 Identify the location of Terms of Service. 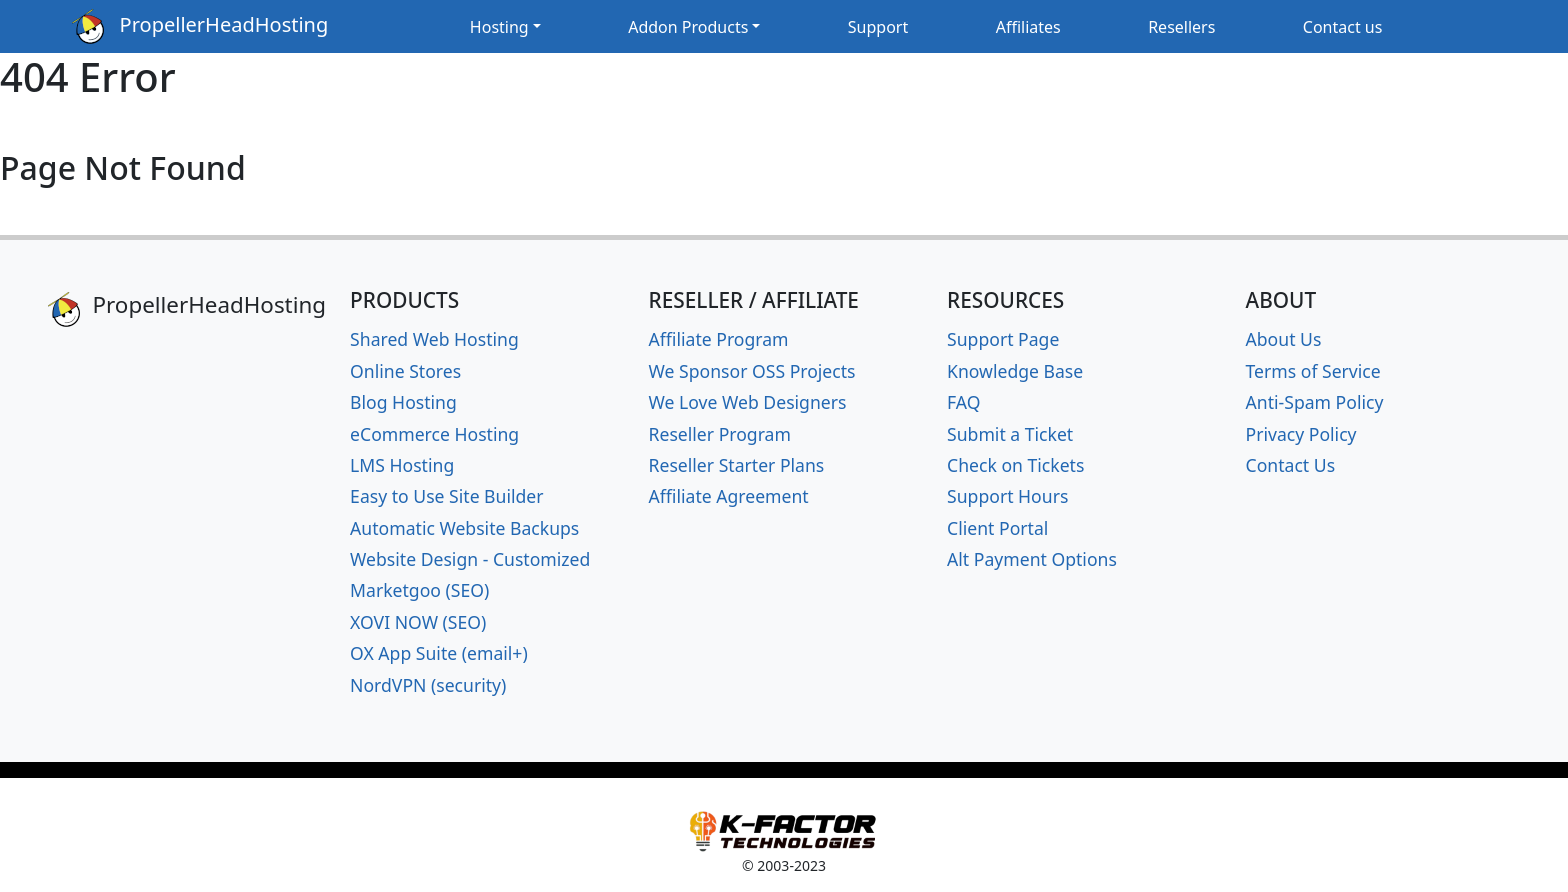
(1313, 371).